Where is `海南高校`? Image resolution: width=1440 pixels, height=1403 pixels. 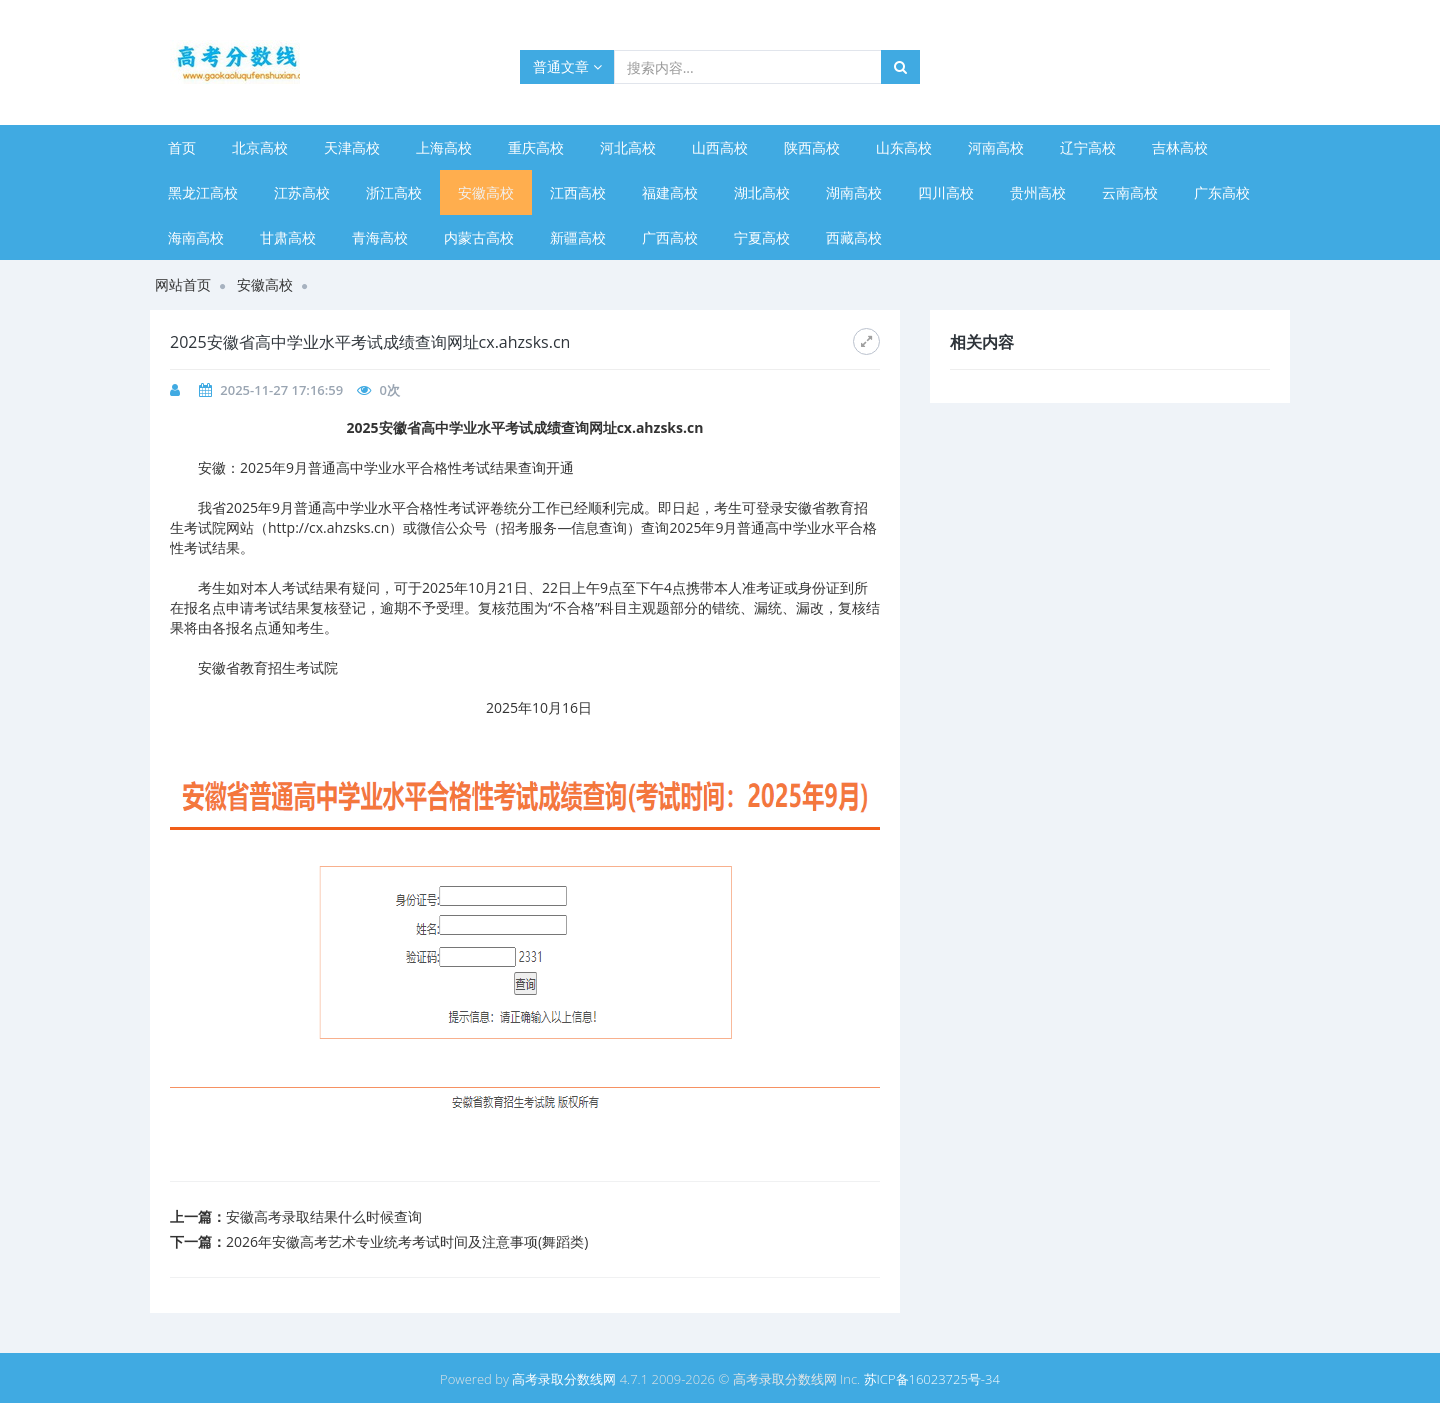 海南高校 is located at coordinates (196, 237).